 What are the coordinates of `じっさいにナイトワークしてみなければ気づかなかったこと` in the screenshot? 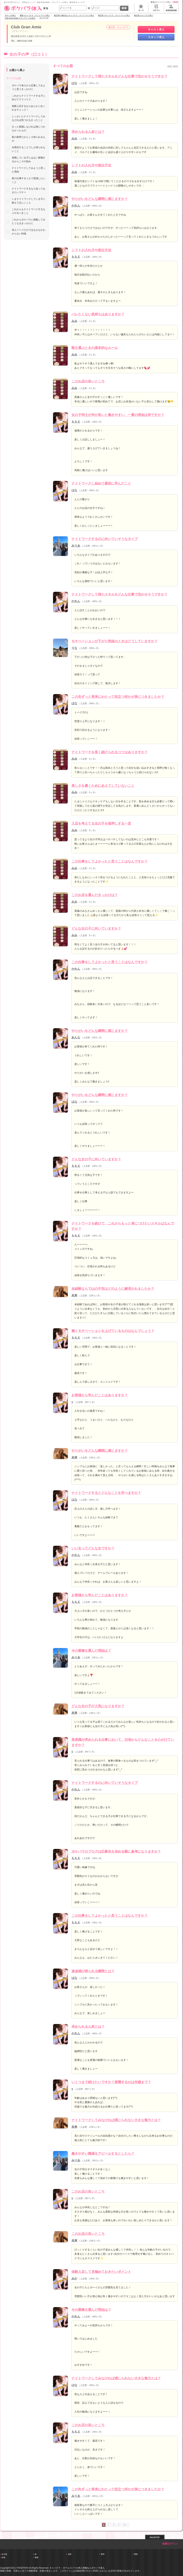 It's located at (28, 118).